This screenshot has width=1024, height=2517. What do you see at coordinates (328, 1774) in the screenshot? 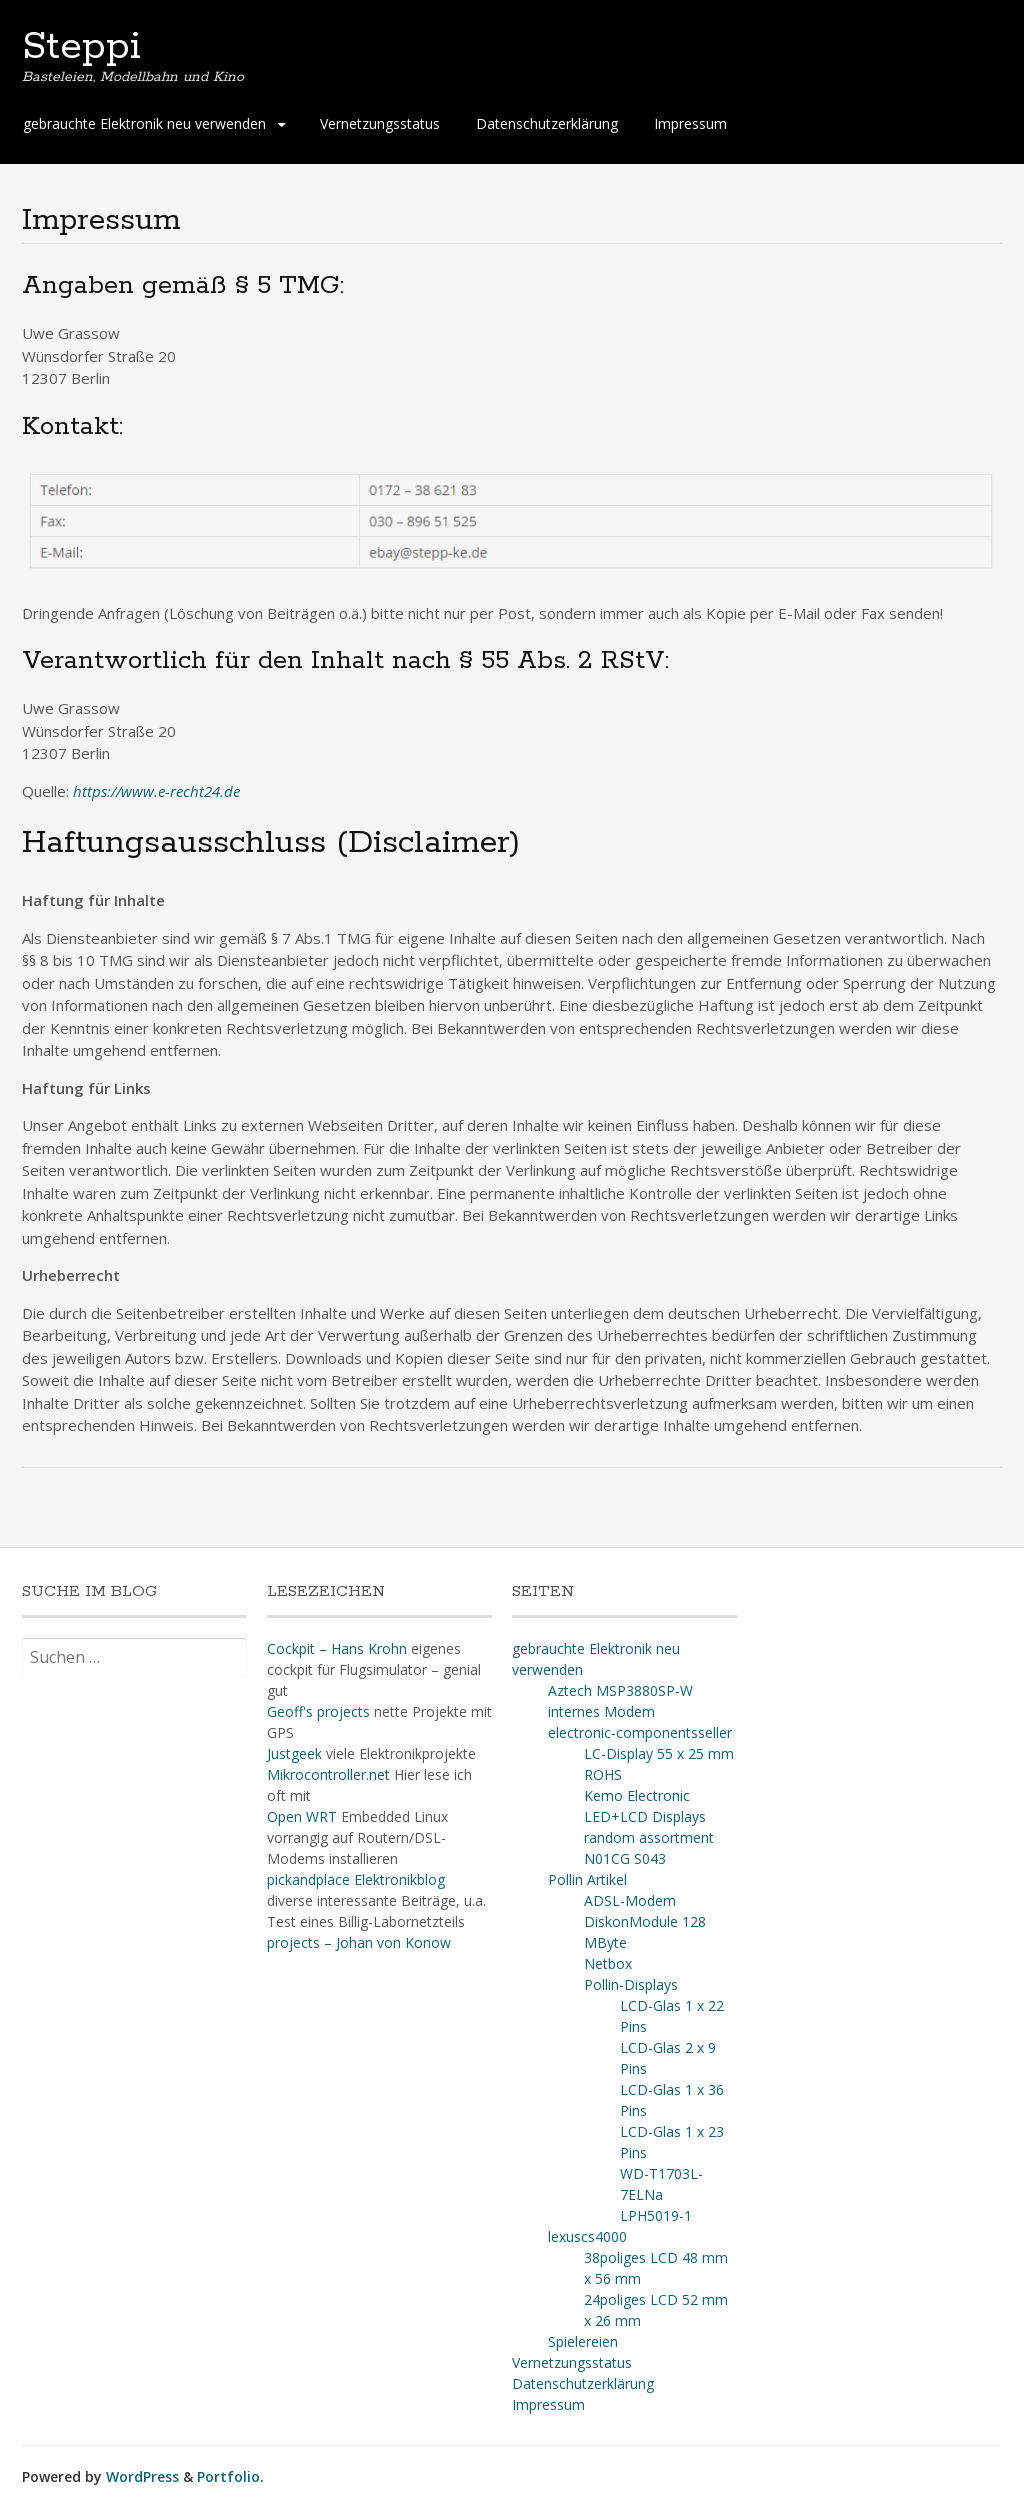
I see `Mikrocontroller.net` at bounding box center [328, 1774].